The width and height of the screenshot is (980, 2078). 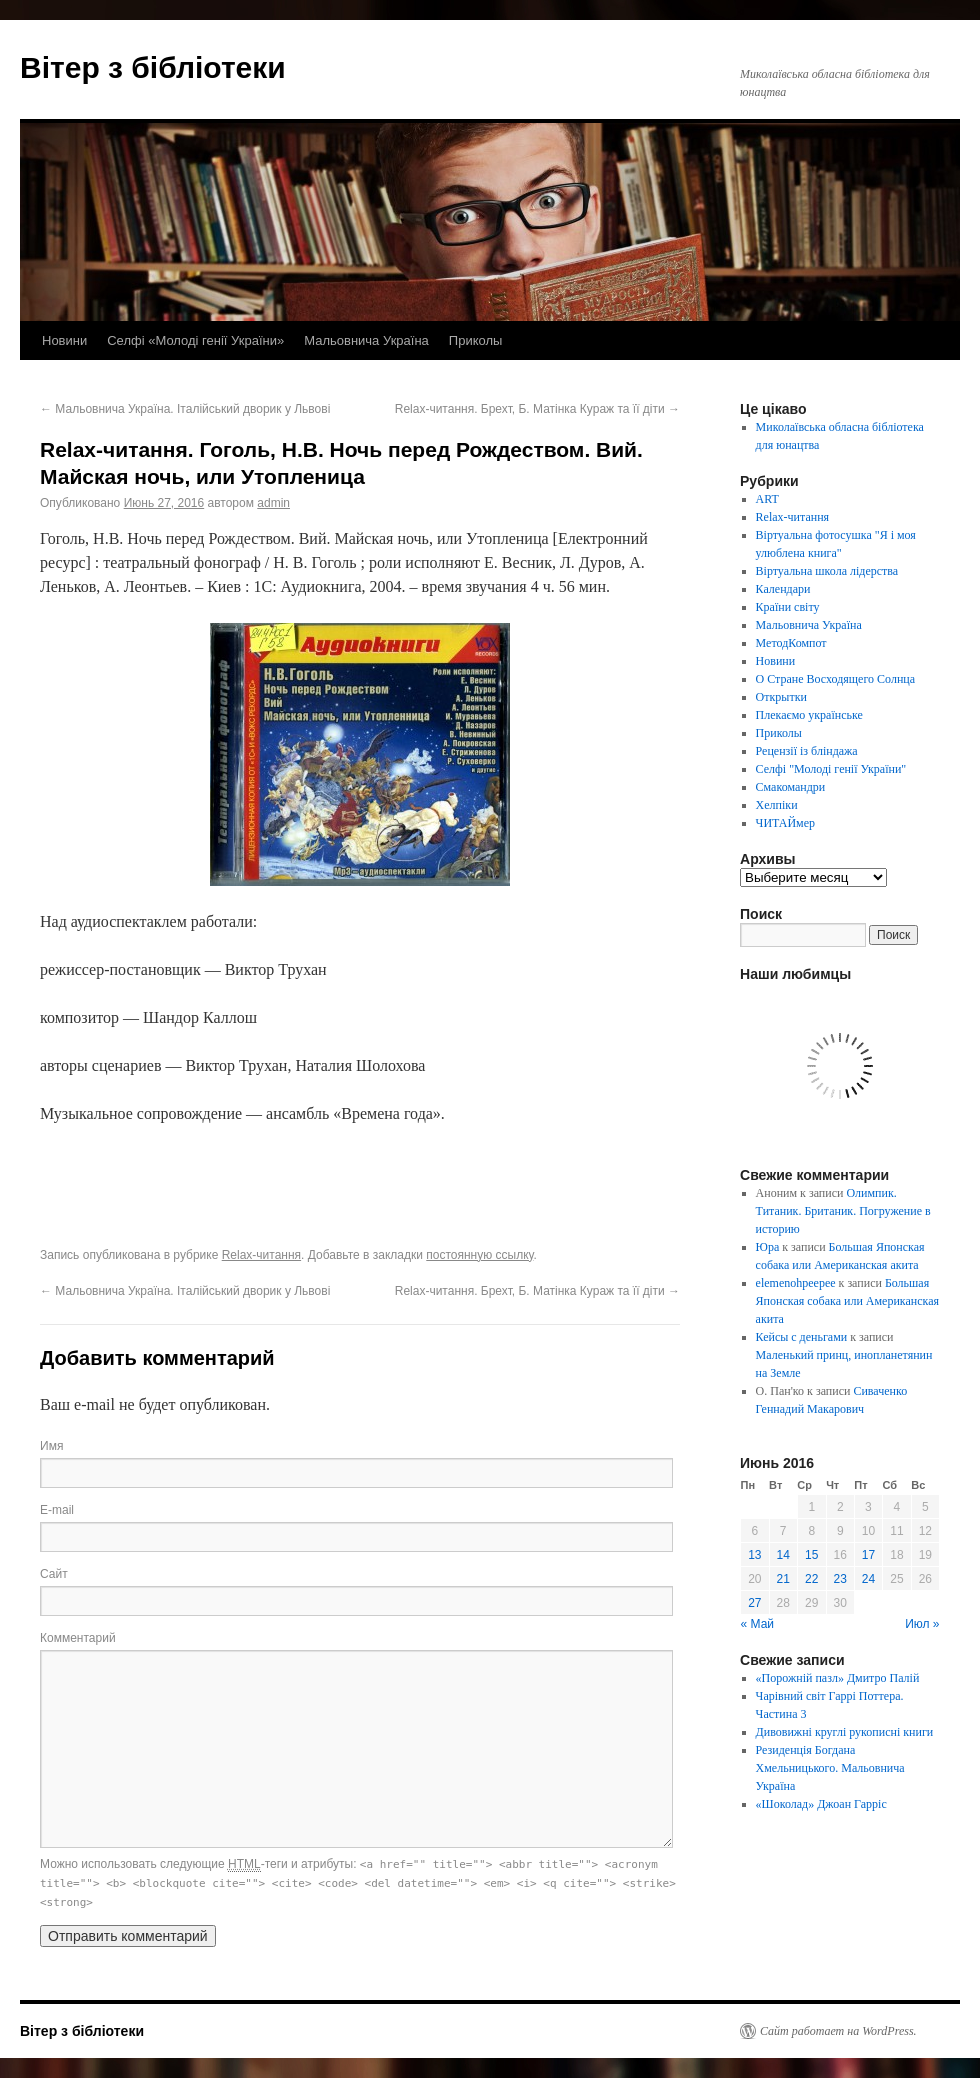 I want to click on Віртуальна школа лідерства, so click(x=827, y=571).